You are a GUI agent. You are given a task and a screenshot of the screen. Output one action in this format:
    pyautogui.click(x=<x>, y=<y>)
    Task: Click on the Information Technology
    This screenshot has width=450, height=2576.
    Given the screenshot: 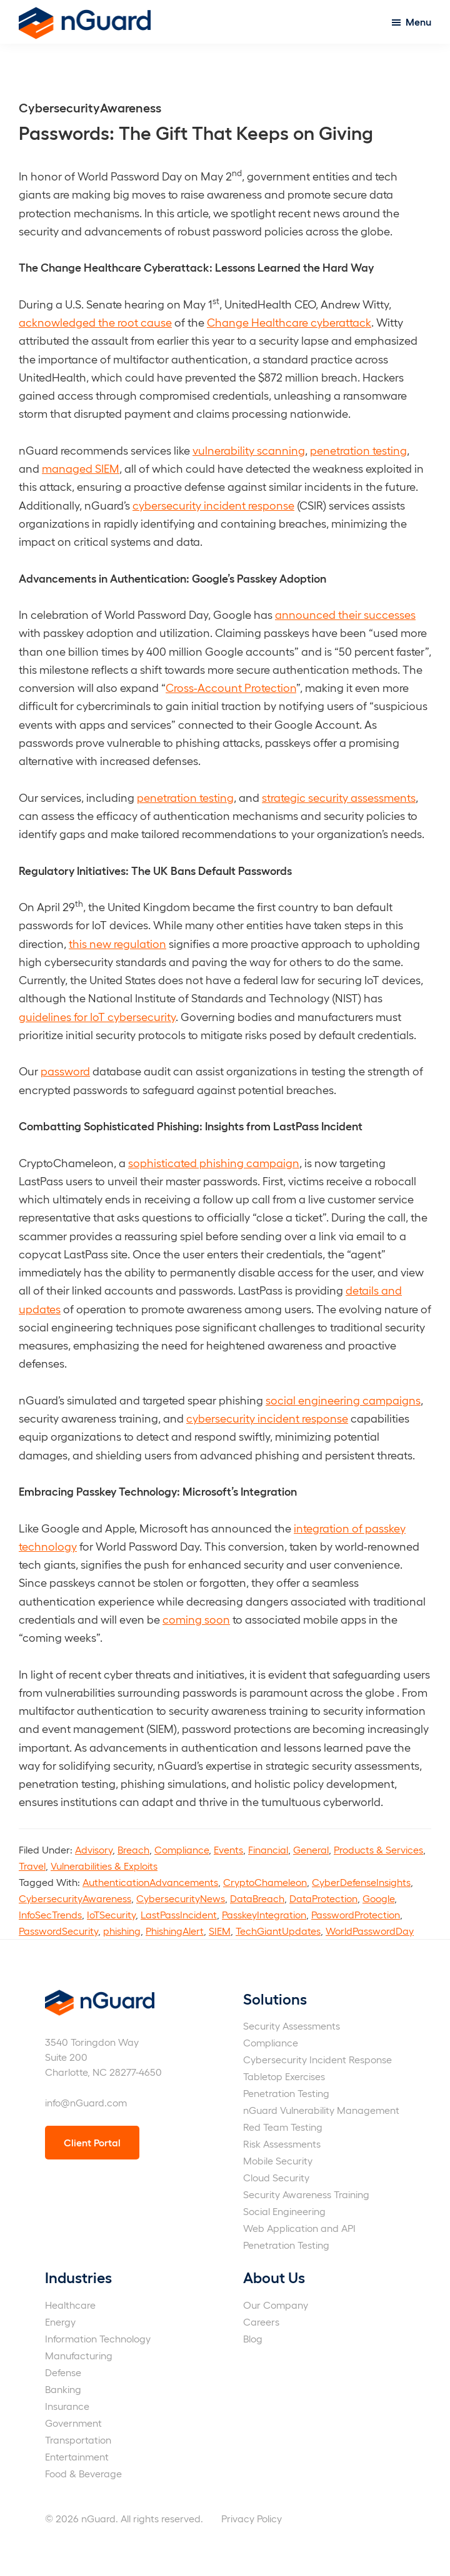 What is the action you would take?
    pyautogui.click(x=98, y=2338)
    